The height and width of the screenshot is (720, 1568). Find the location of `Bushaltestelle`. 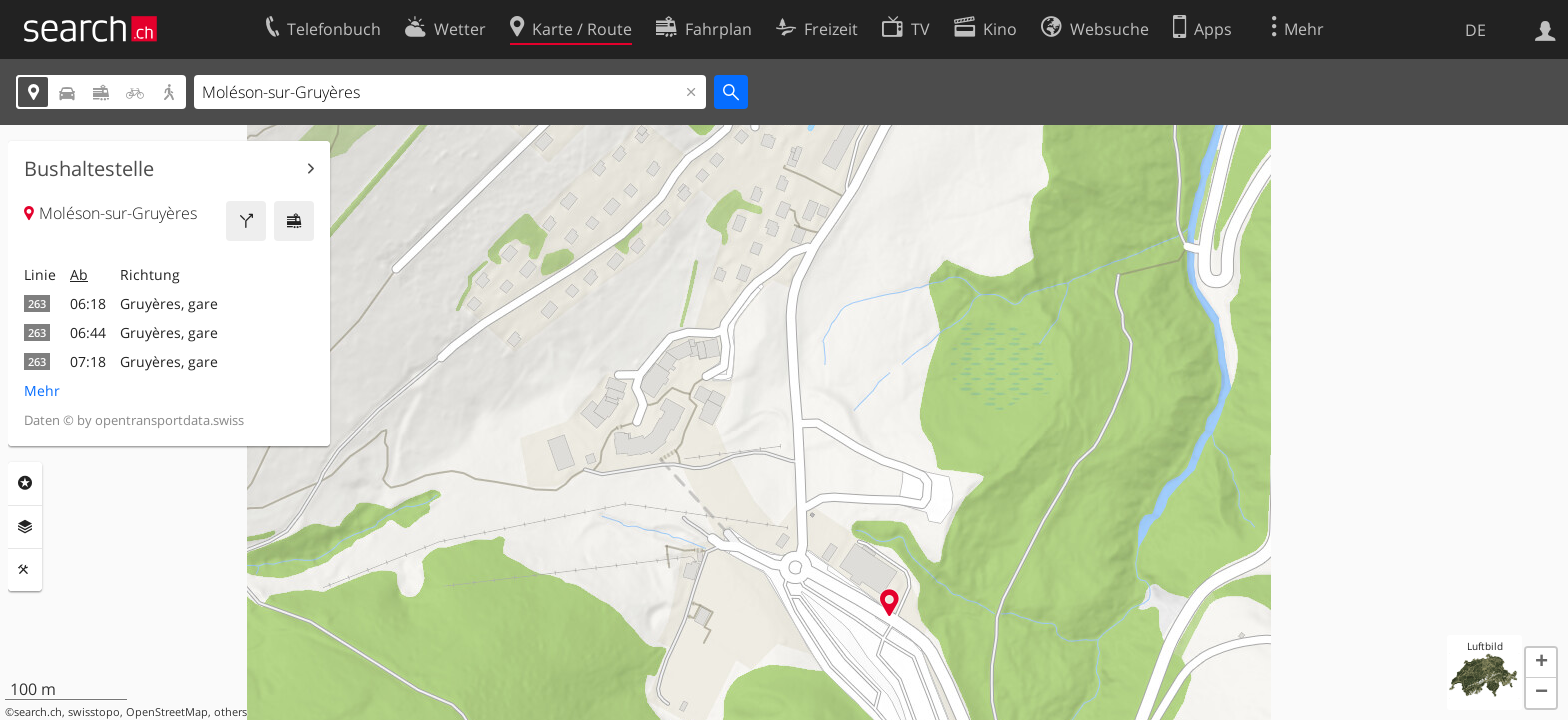

Bushaltestelle is located at coordinates (89, 169).